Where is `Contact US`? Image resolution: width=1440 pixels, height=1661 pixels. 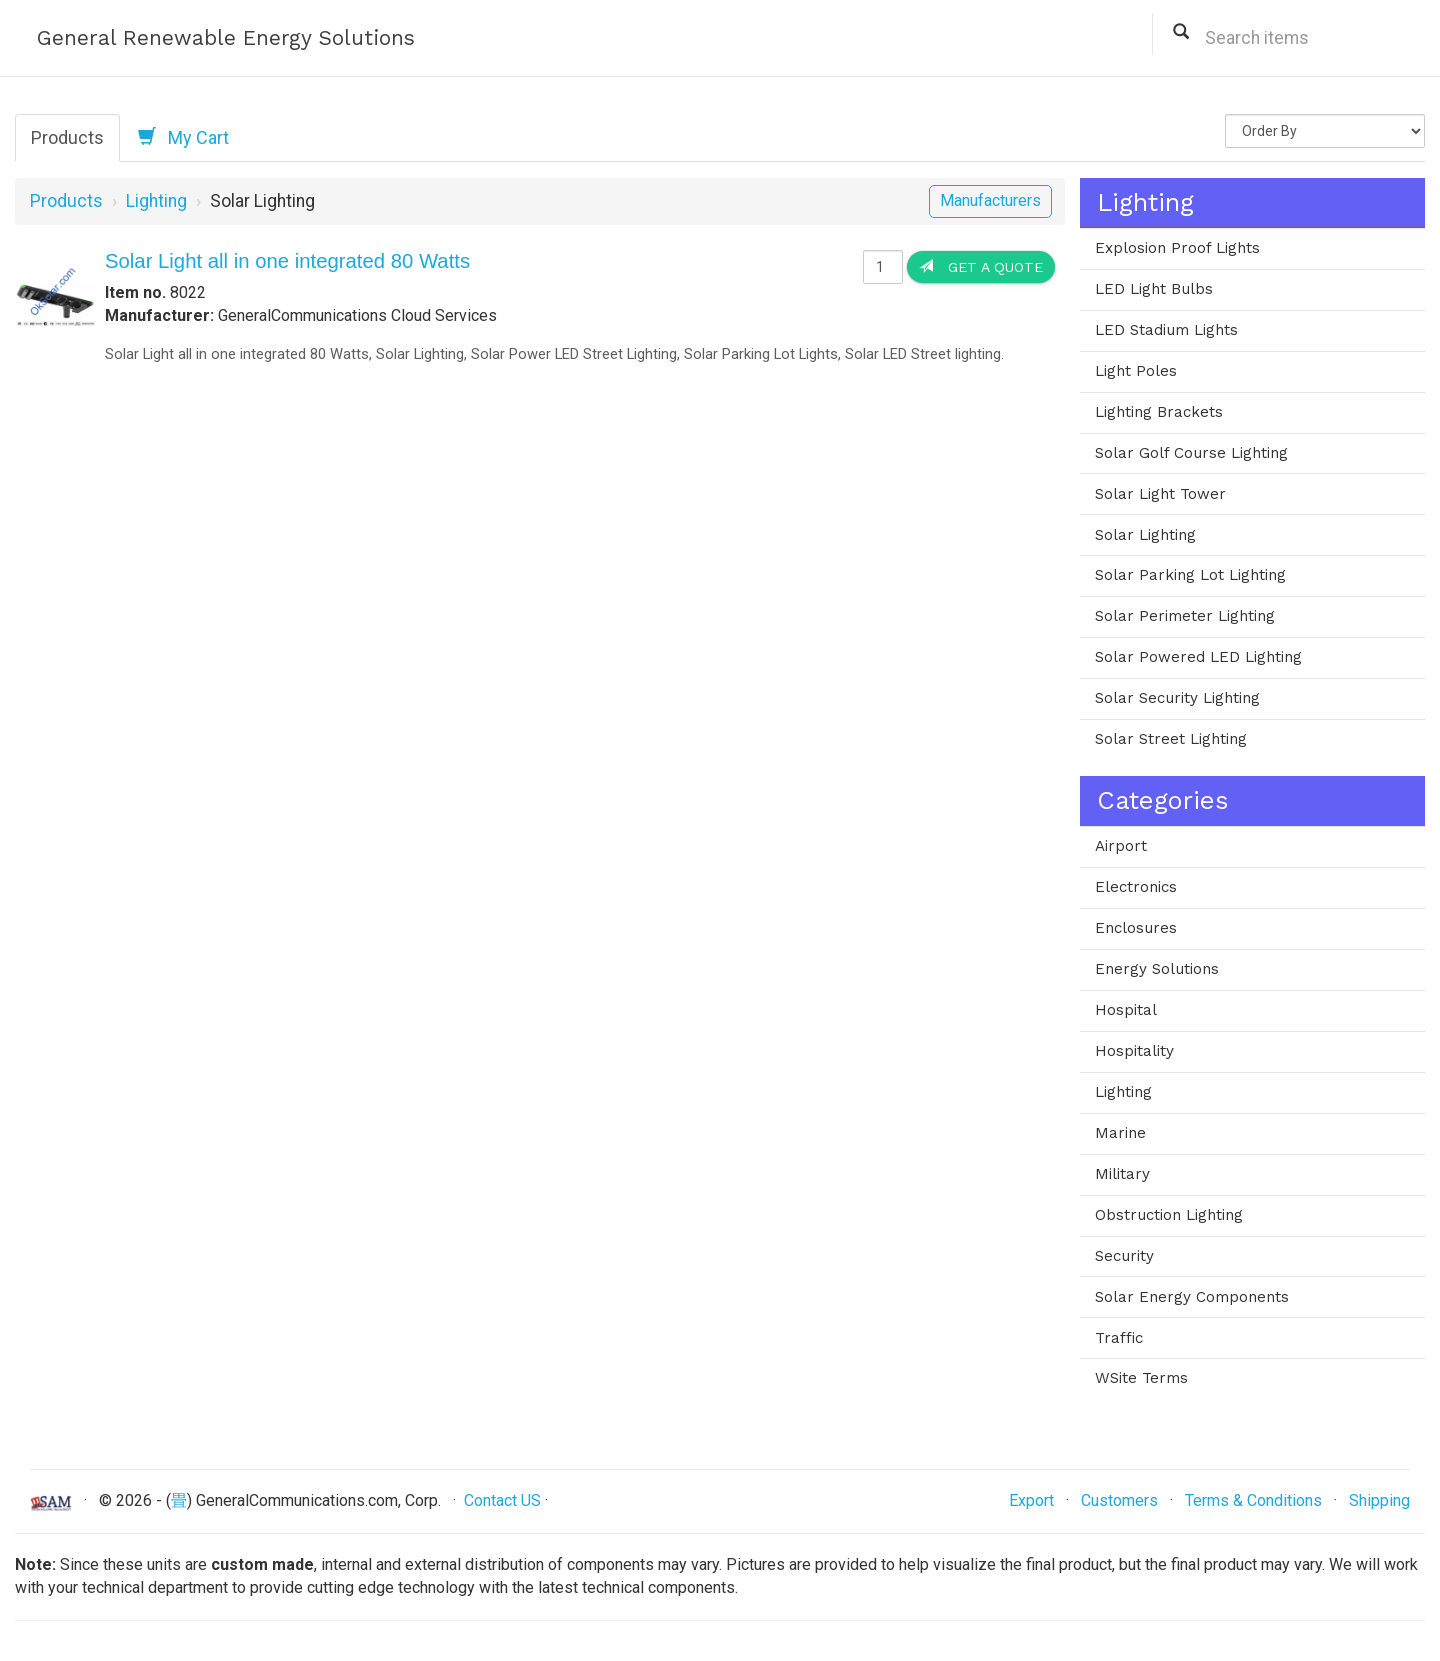 Contact US is located at coordinates (502, 1500).